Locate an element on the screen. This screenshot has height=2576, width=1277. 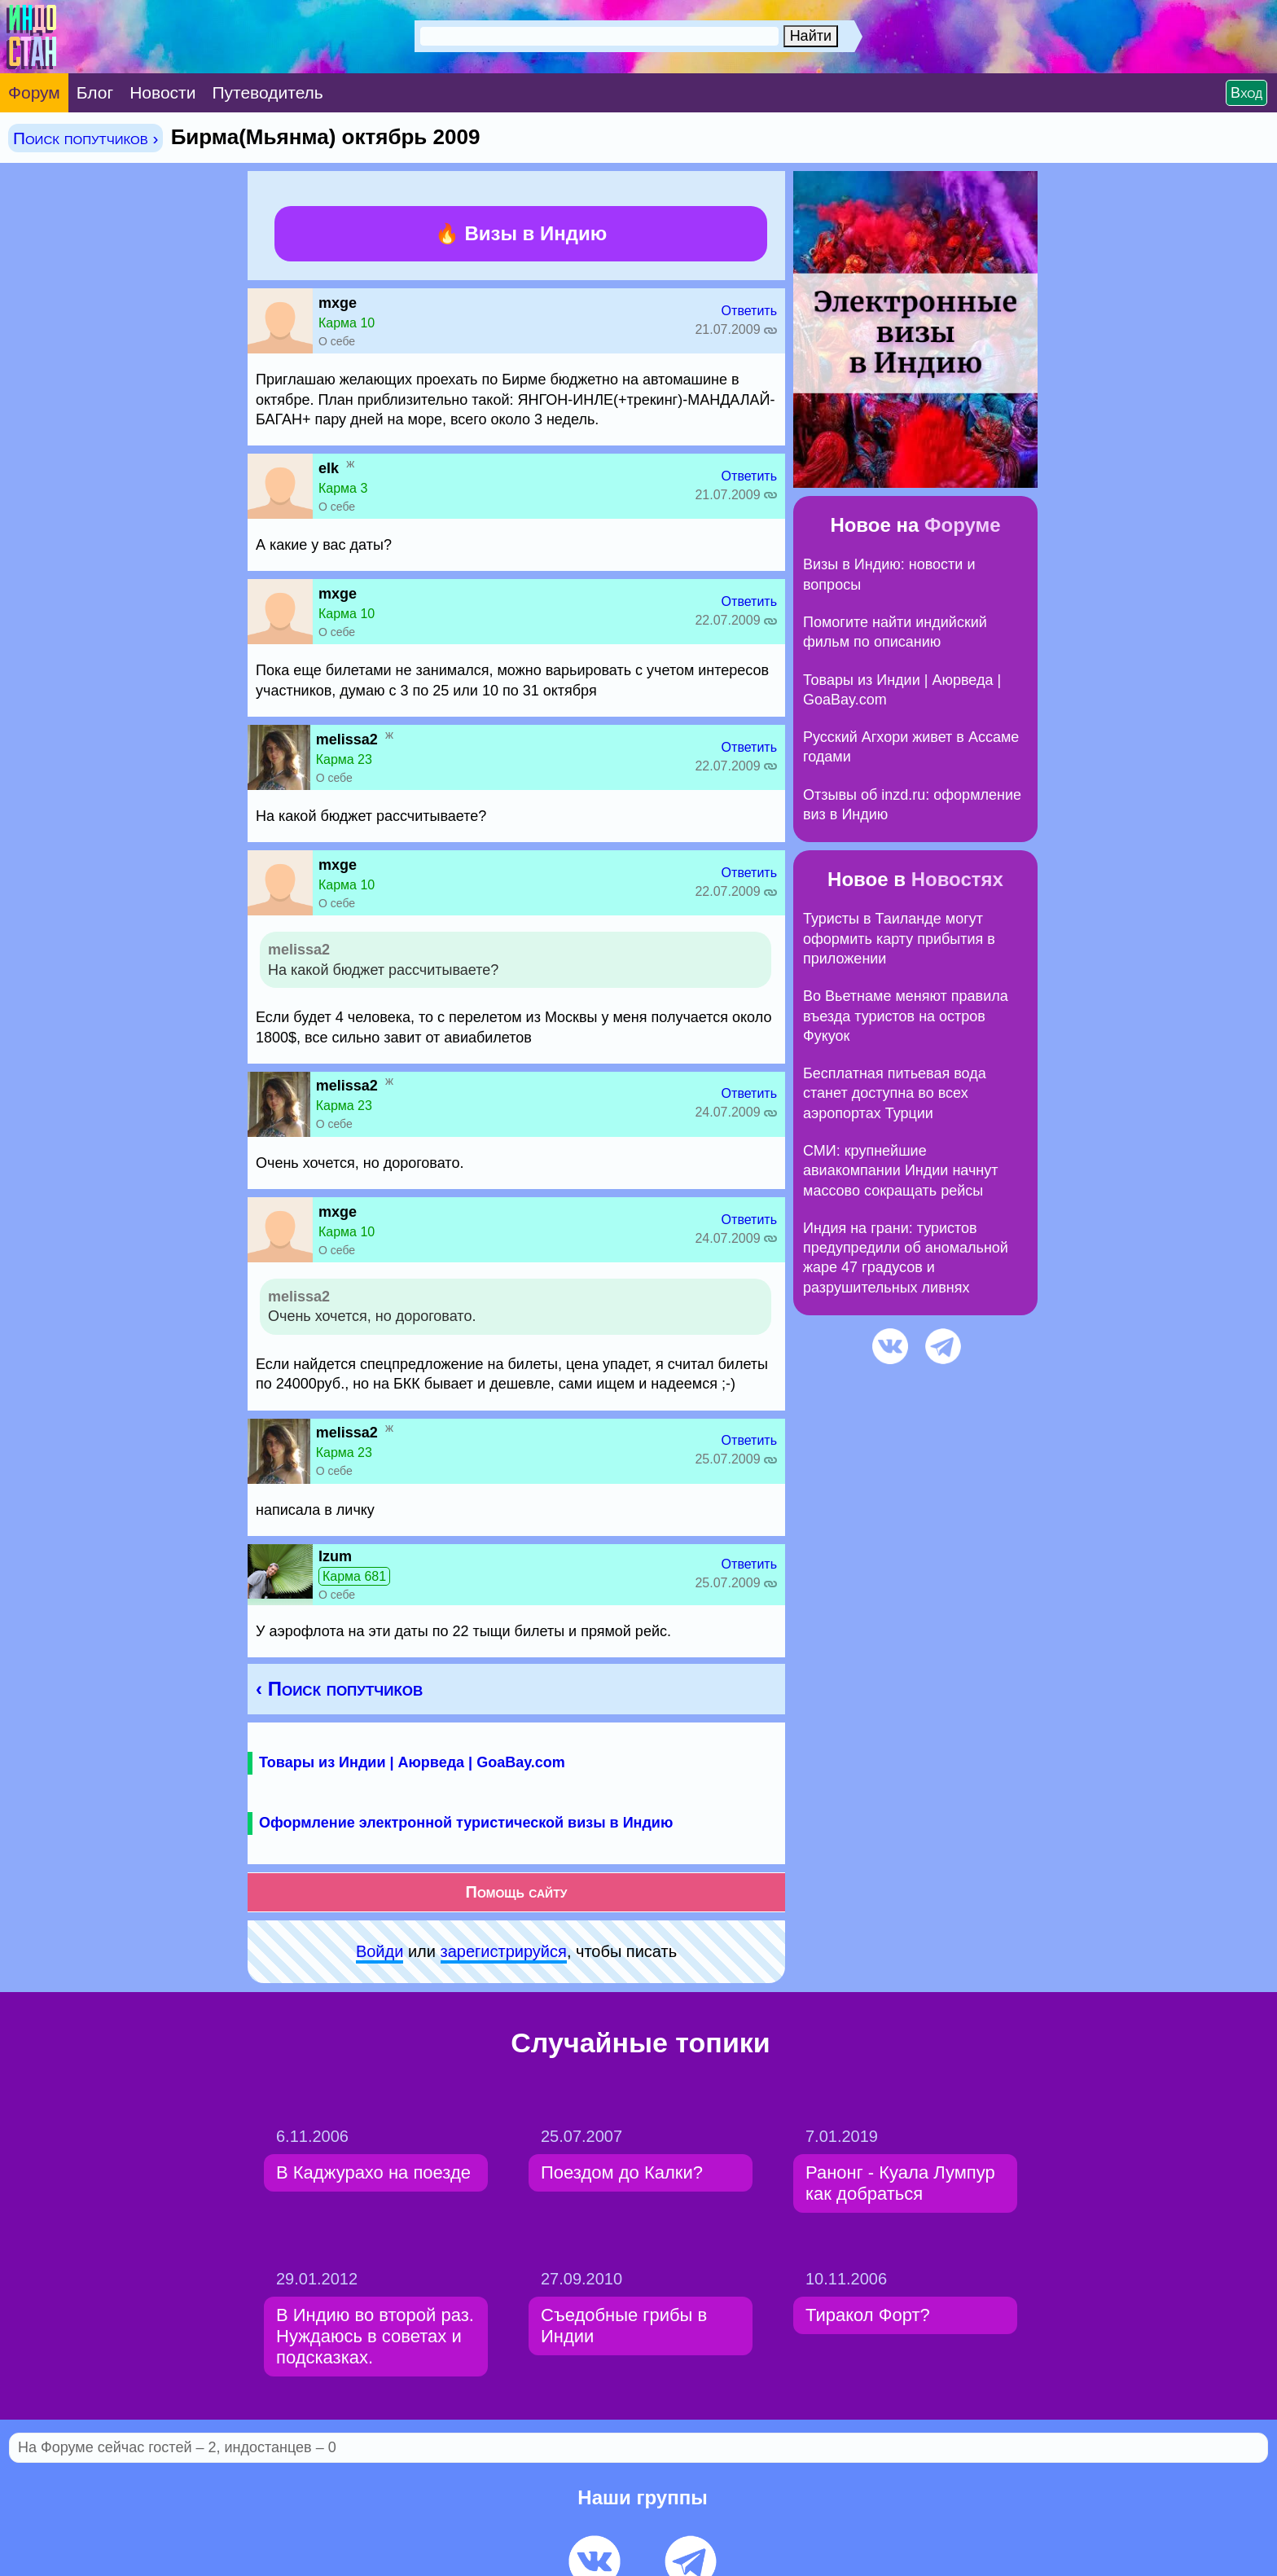
зарeгиcтpируйся is located at coordinates (504, 1951).